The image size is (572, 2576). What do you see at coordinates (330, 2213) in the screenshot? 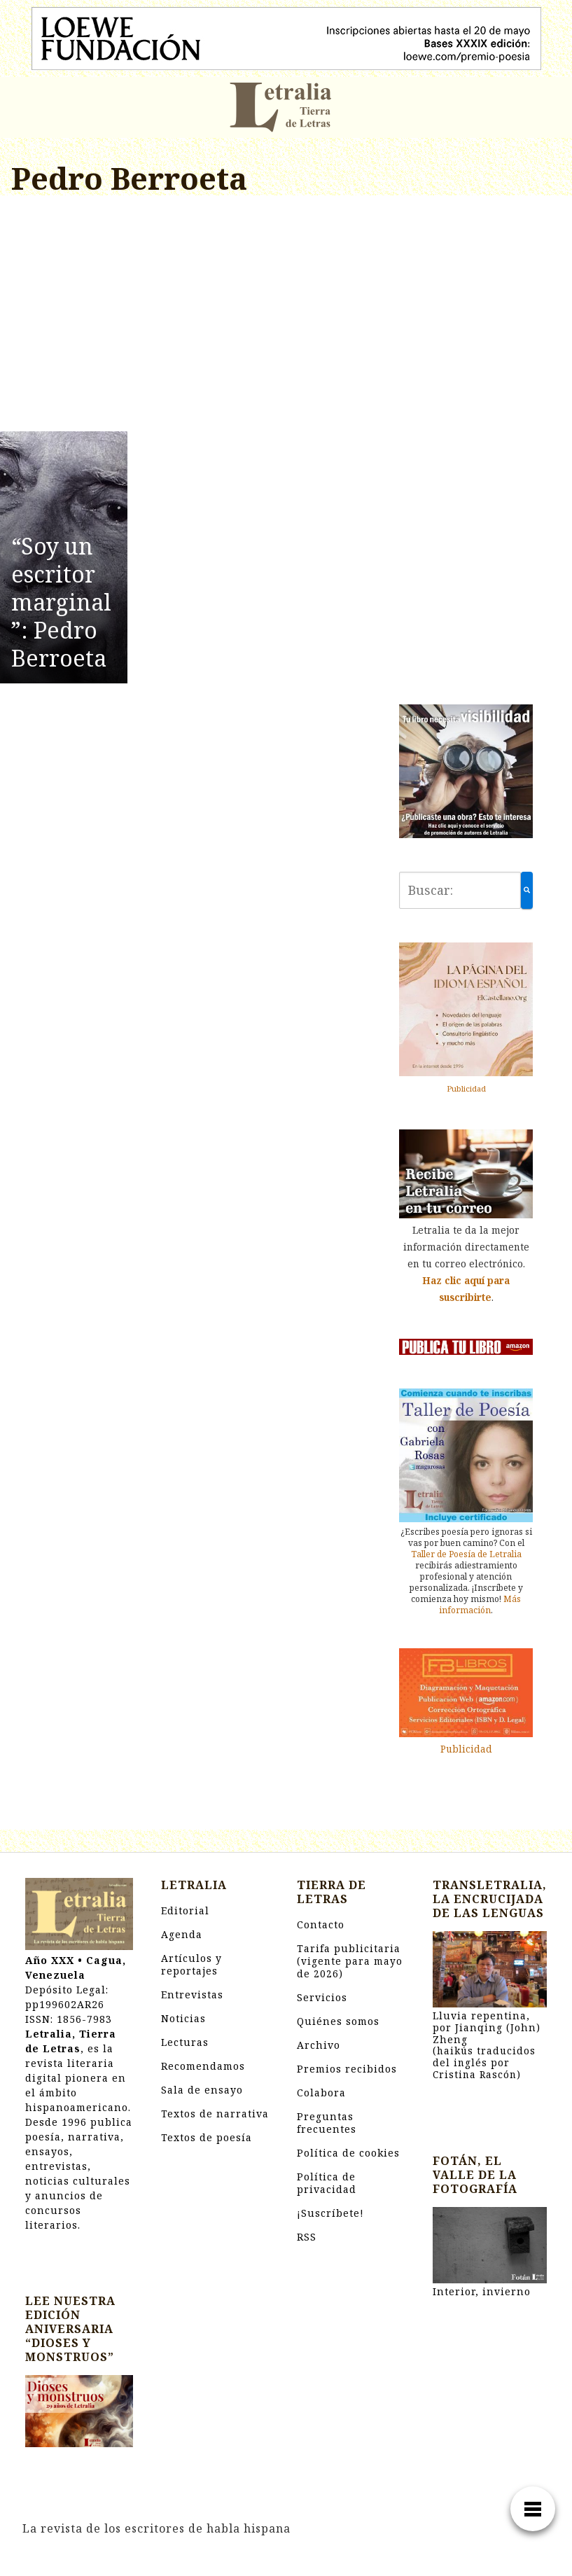
I see `¡Suscríbete!` at bounding box center [330, 2213].